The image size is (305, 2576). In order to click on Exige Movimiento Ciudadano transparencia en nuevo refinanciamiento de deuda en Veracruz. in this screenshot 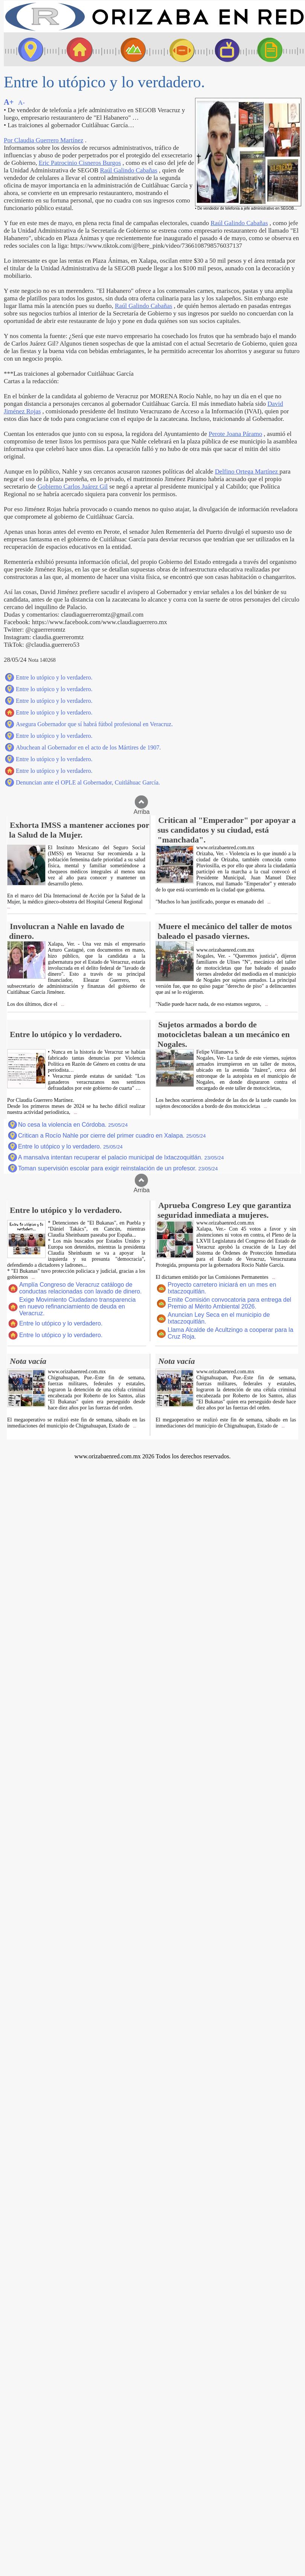, I will do `click(77, 1306)`.